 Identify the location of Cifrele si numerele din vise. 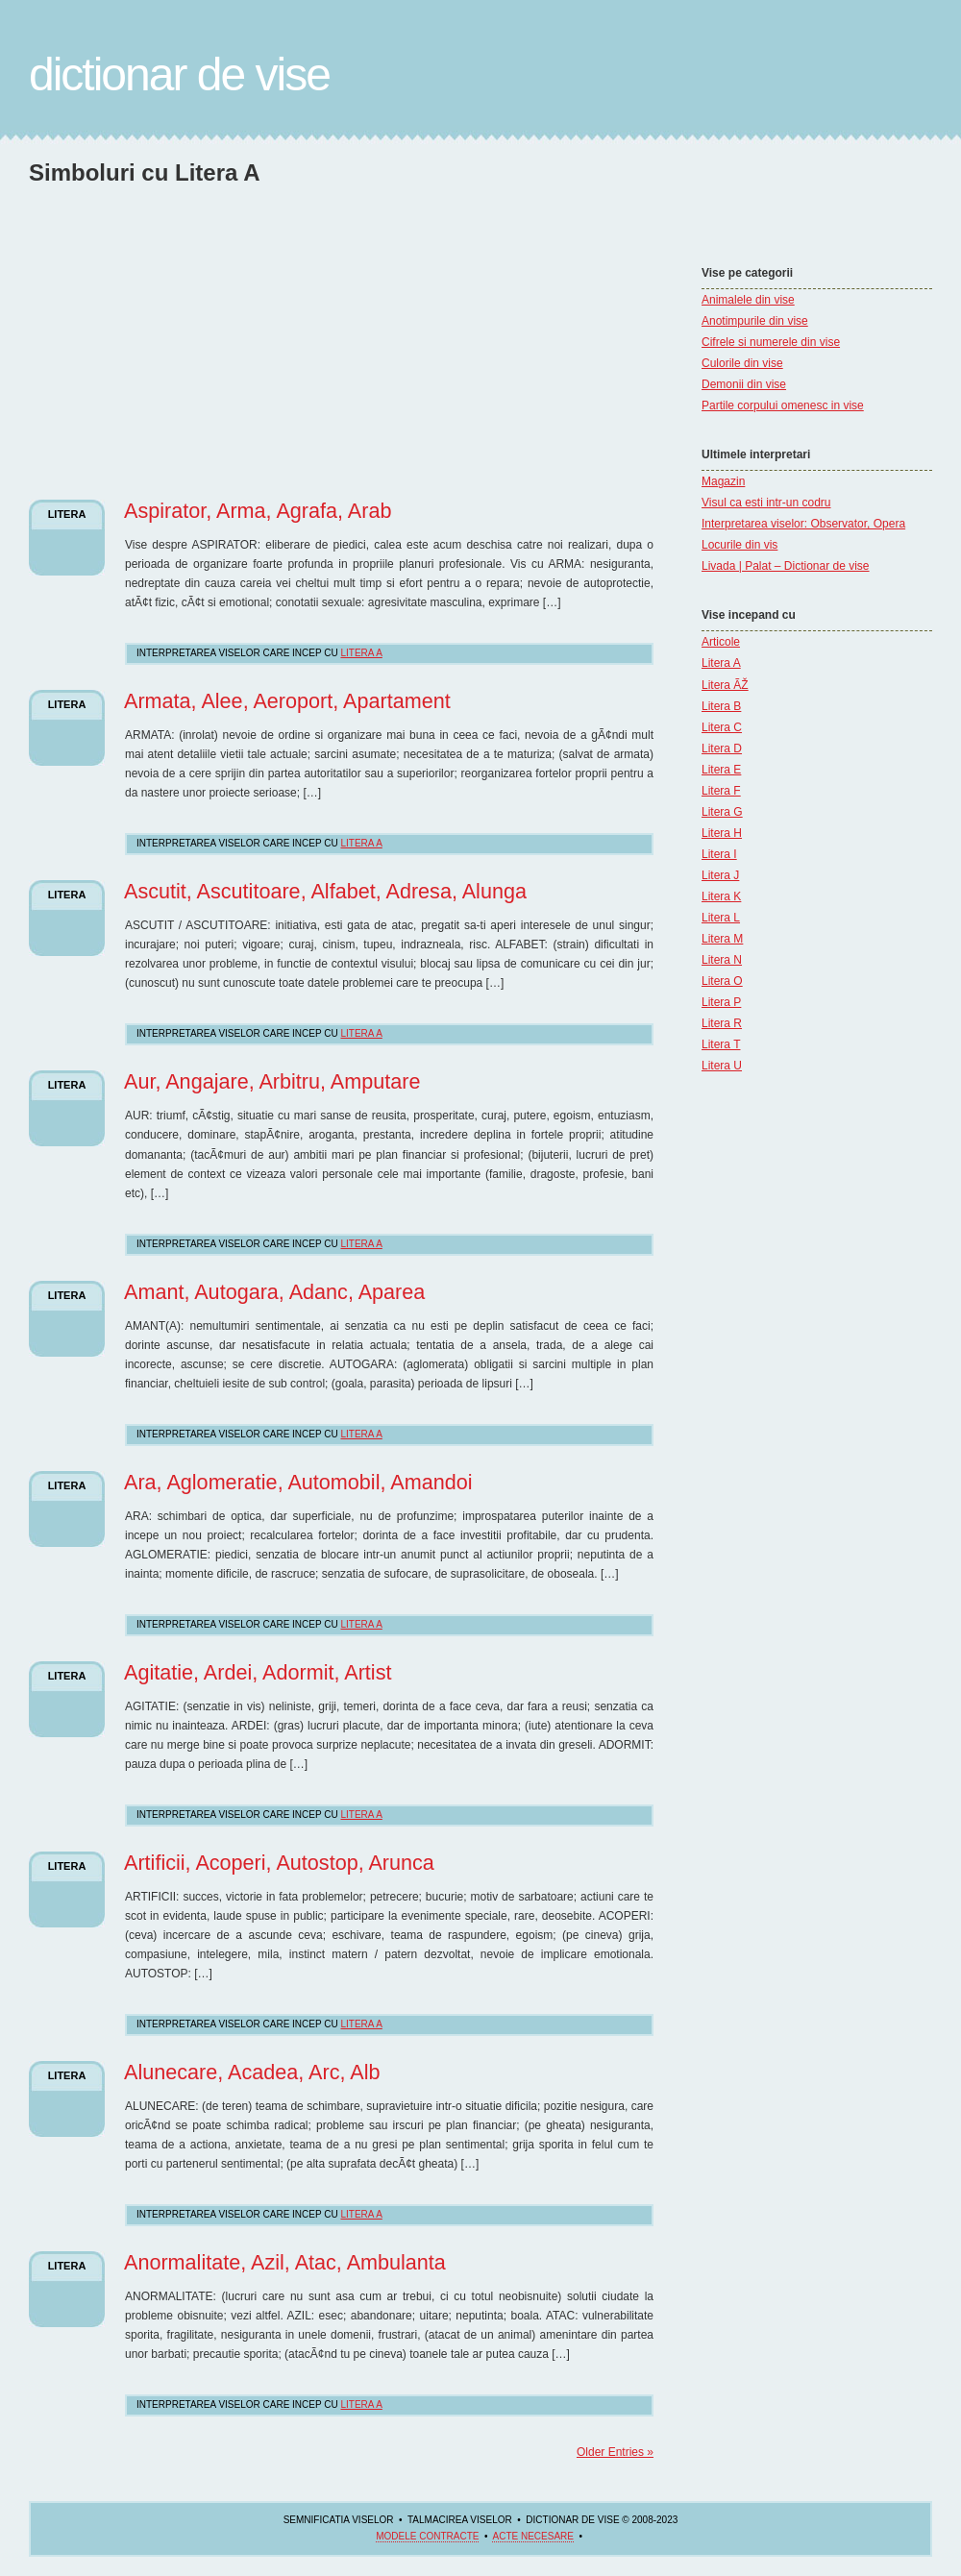
(771, 342).